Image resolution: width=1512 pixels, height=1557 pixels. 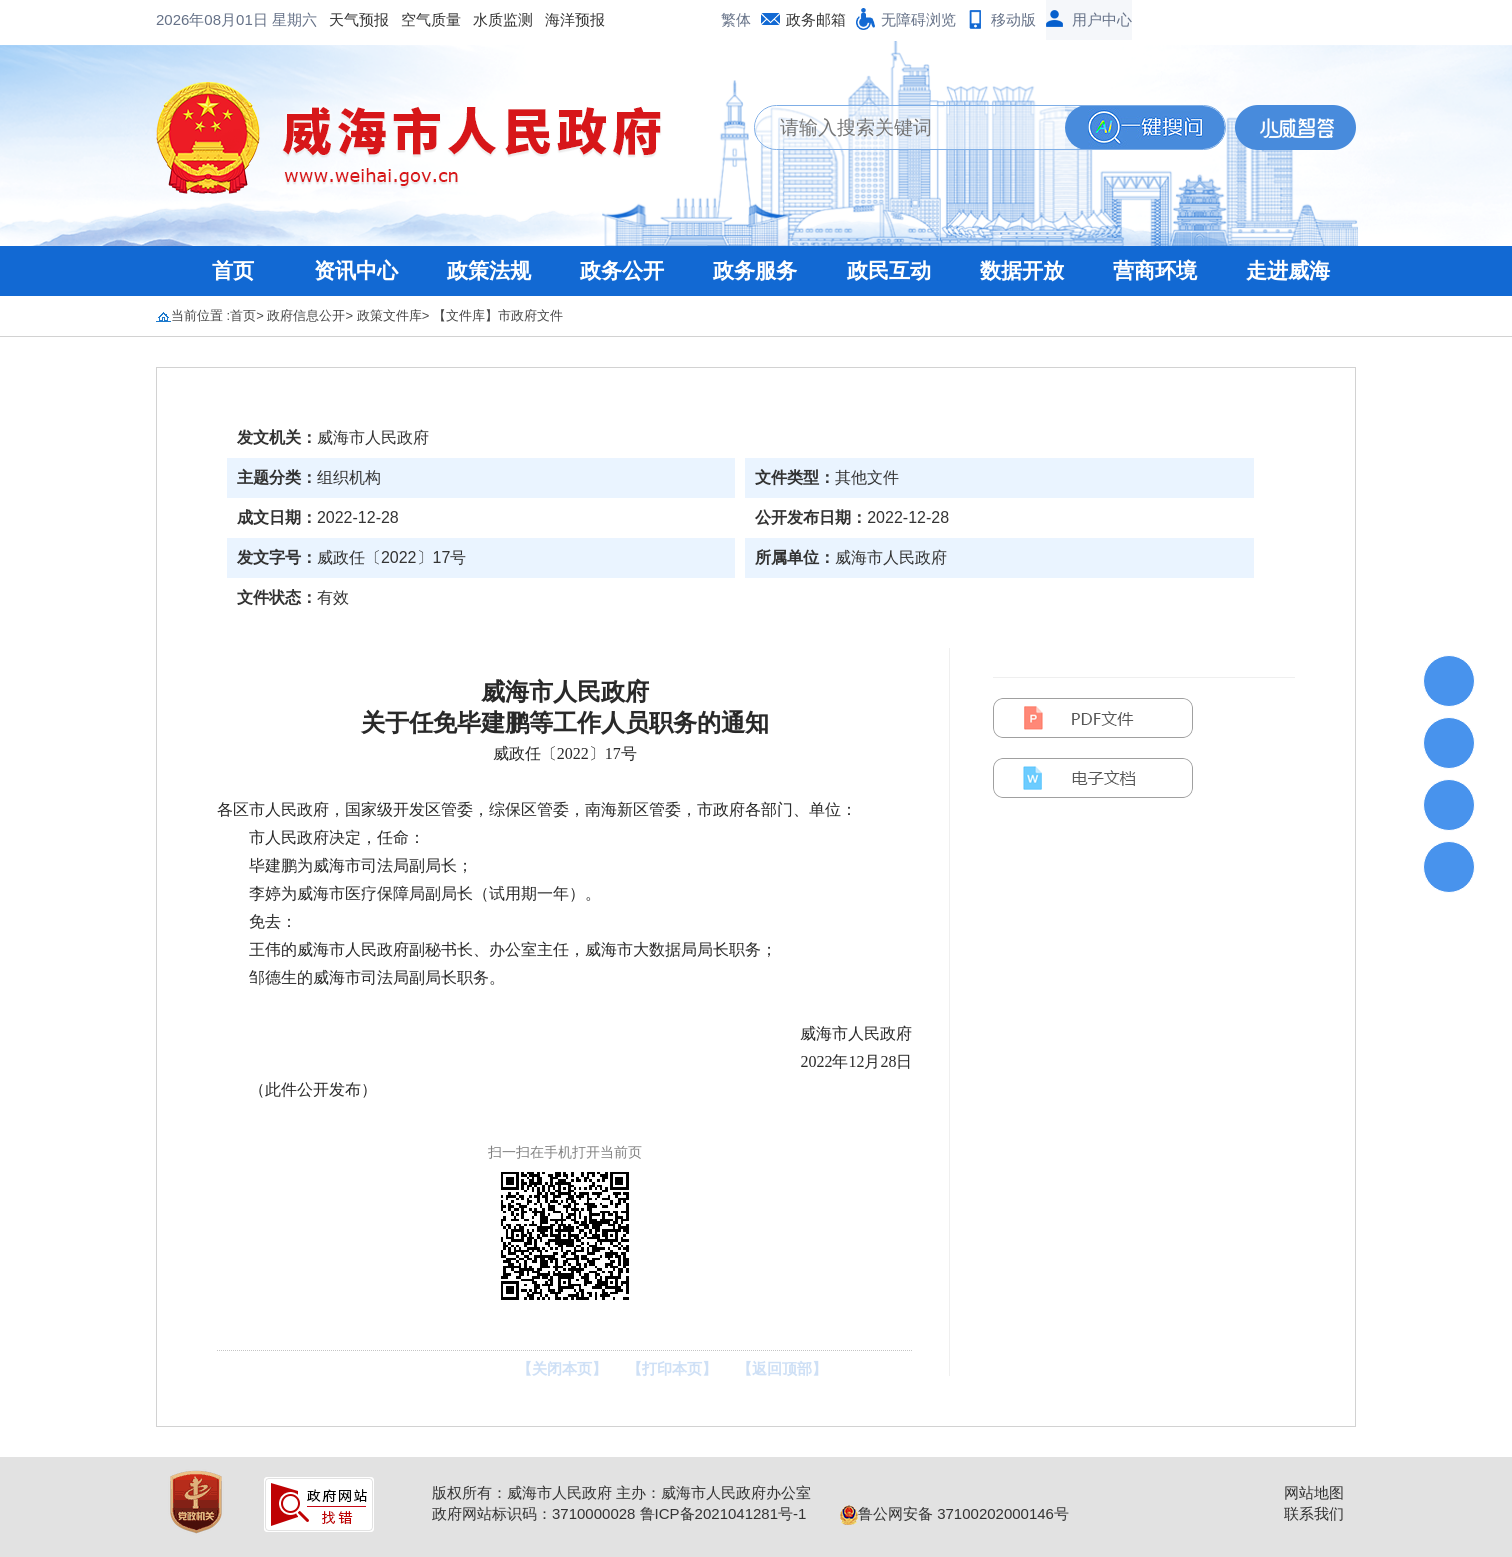 What do you see at coordinates (294, 19) in the screenshot?
I see `星期六` at bounding box center [294, 19].